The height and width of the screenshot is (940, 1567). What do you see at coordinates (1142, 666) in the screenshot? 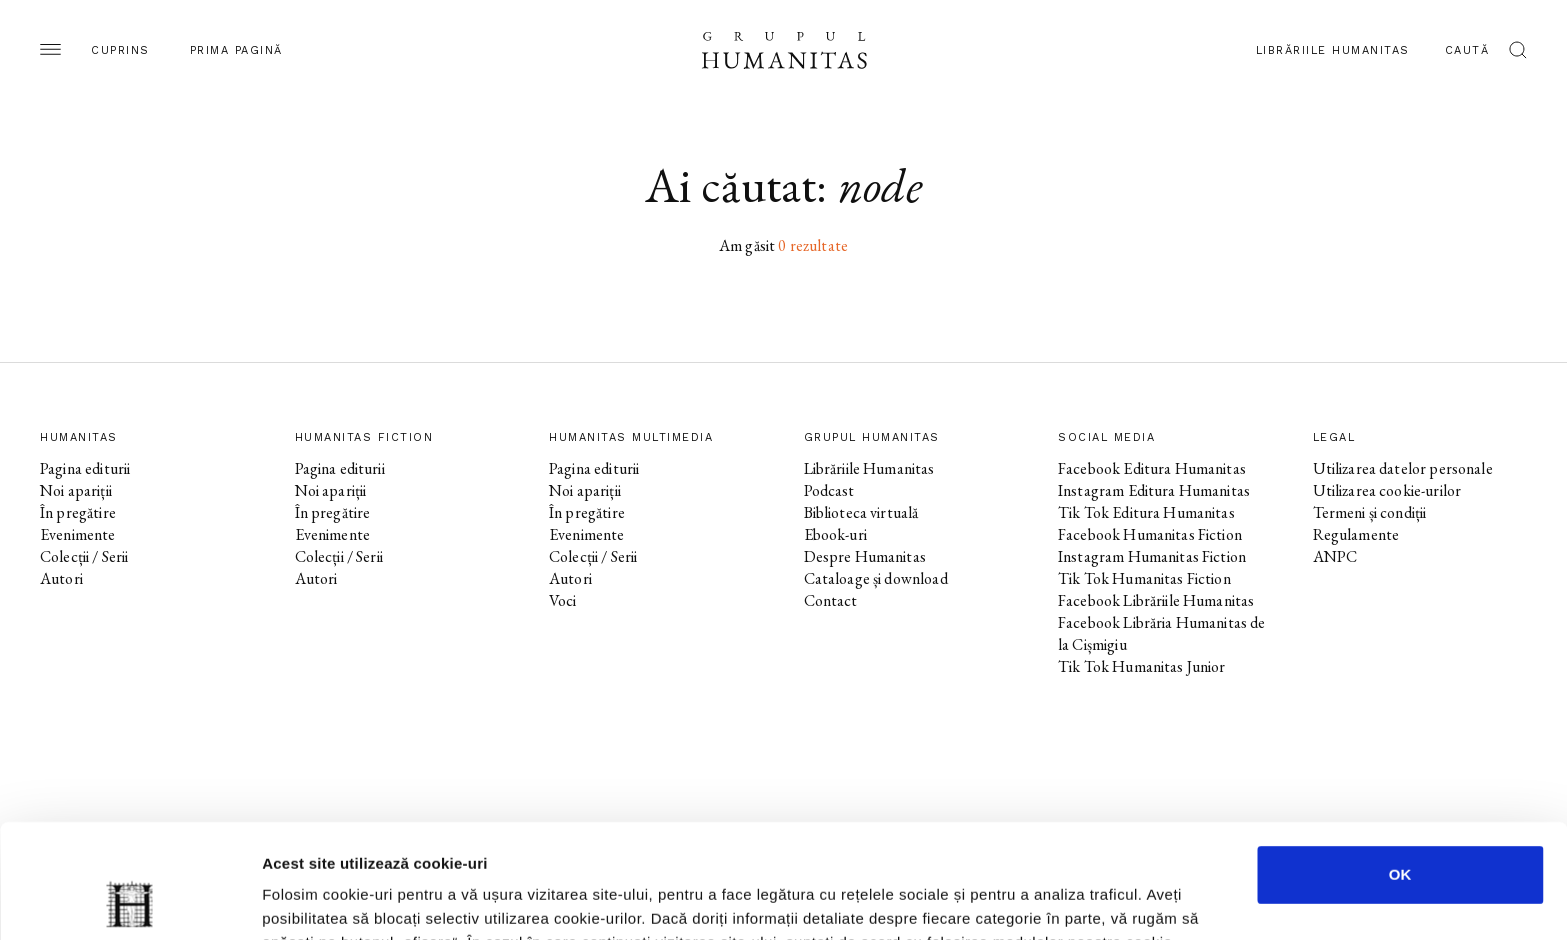
I see `Tik Tok Humanitas Junior` at bounding box center [1142, 666].